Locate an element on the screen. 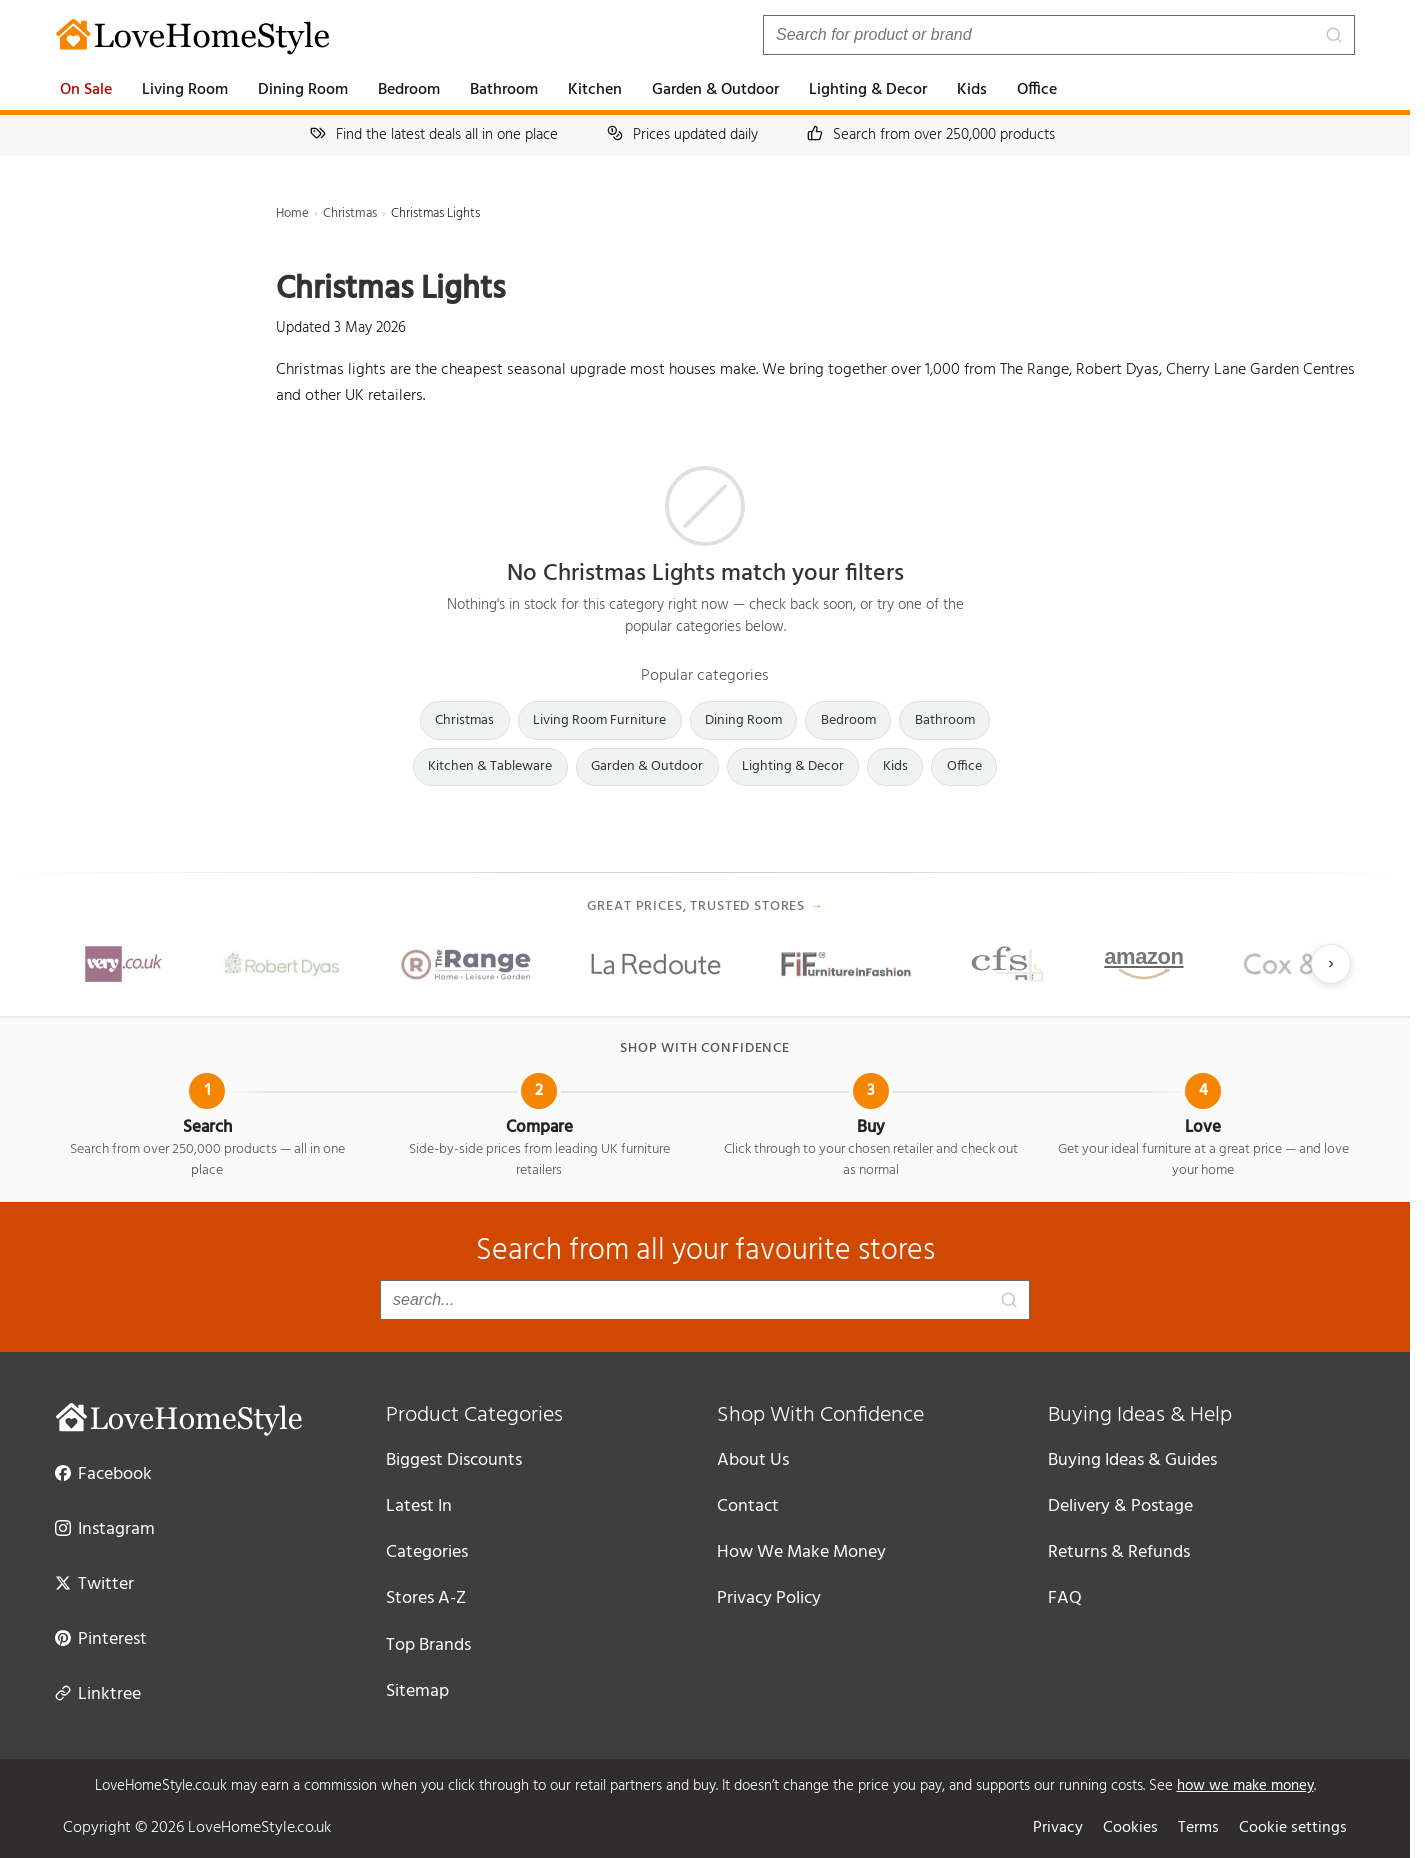 The image size is (1425, 1858). Lighting & Decor is located at coordinates (868, 90).